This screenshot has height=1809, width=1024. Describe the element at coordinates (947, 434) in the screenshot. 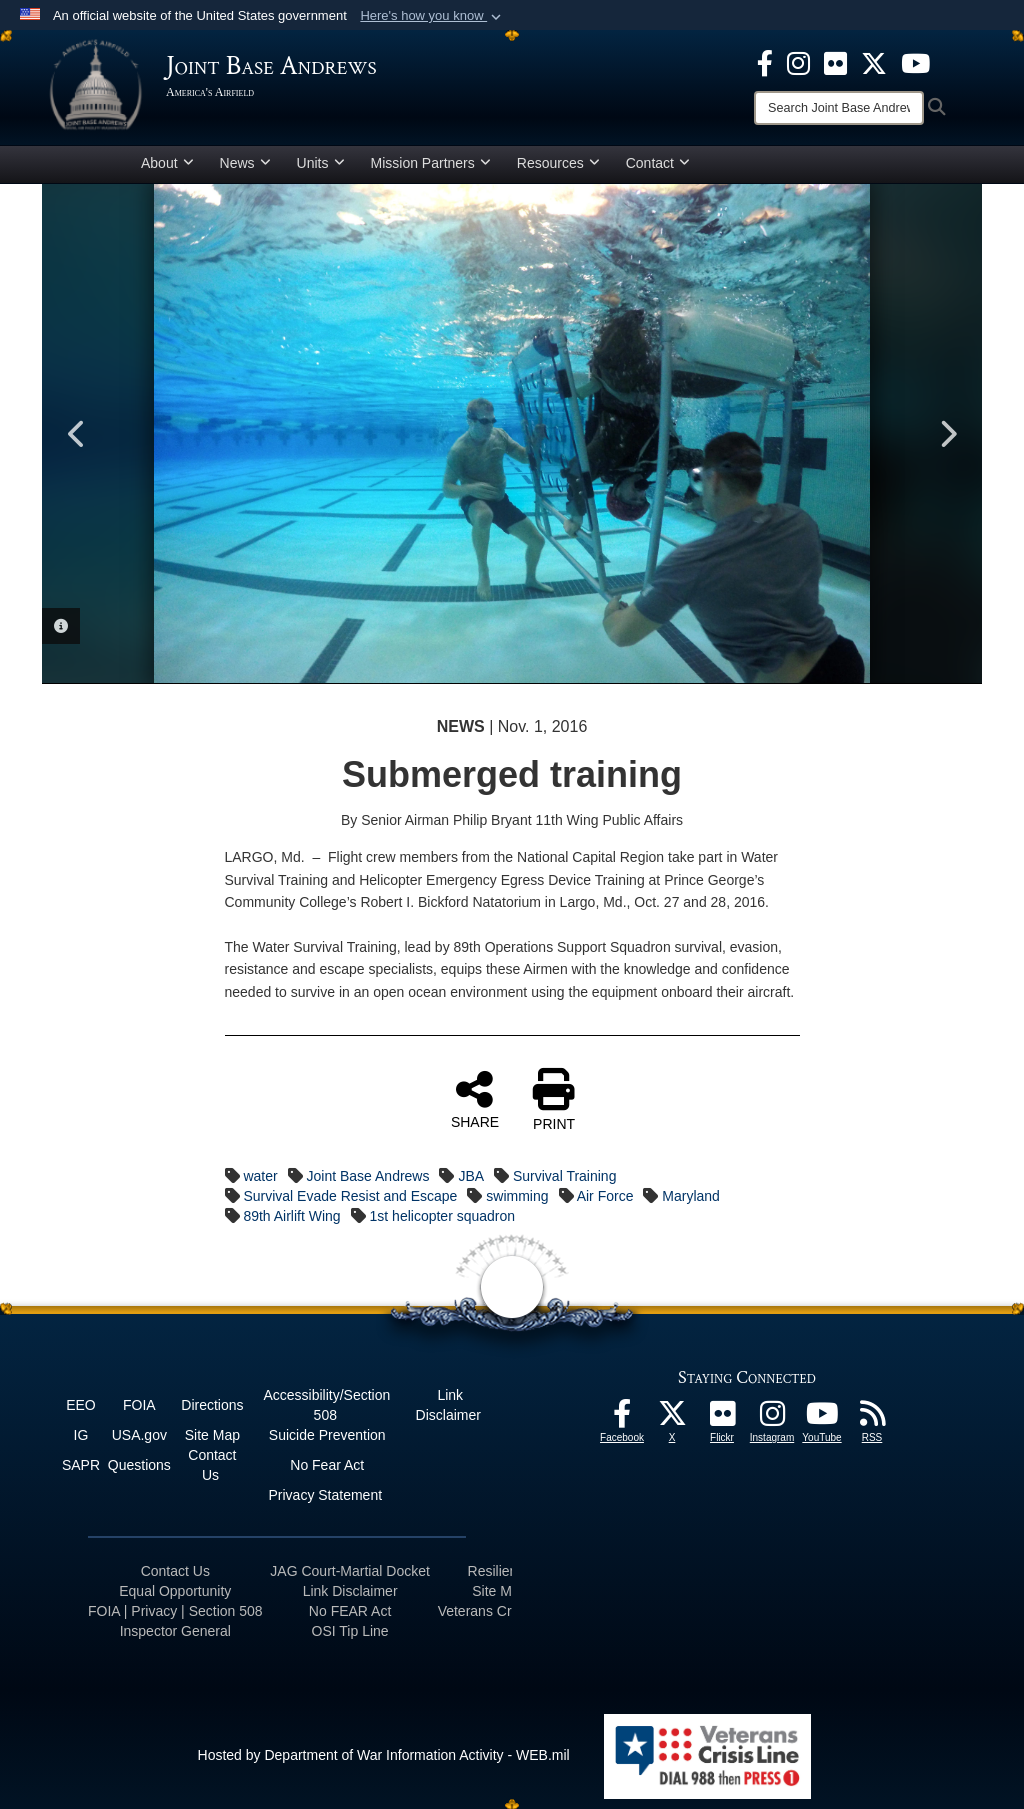

I see `Next` at that location.